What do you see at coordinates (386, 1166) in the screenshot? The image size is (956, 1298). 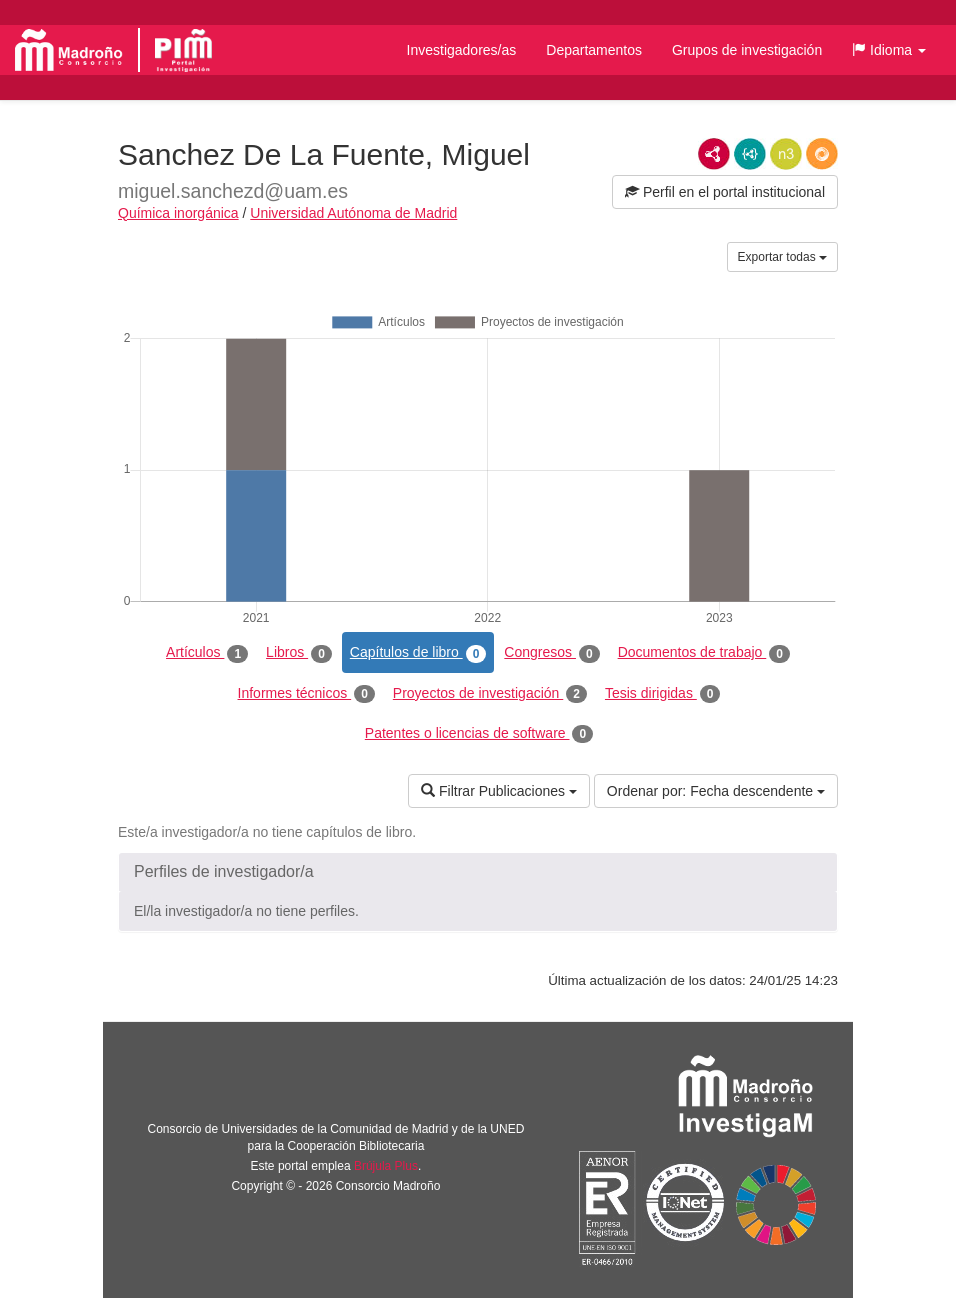 I see `Brújula Plus` at bounding box center [386, 1166].